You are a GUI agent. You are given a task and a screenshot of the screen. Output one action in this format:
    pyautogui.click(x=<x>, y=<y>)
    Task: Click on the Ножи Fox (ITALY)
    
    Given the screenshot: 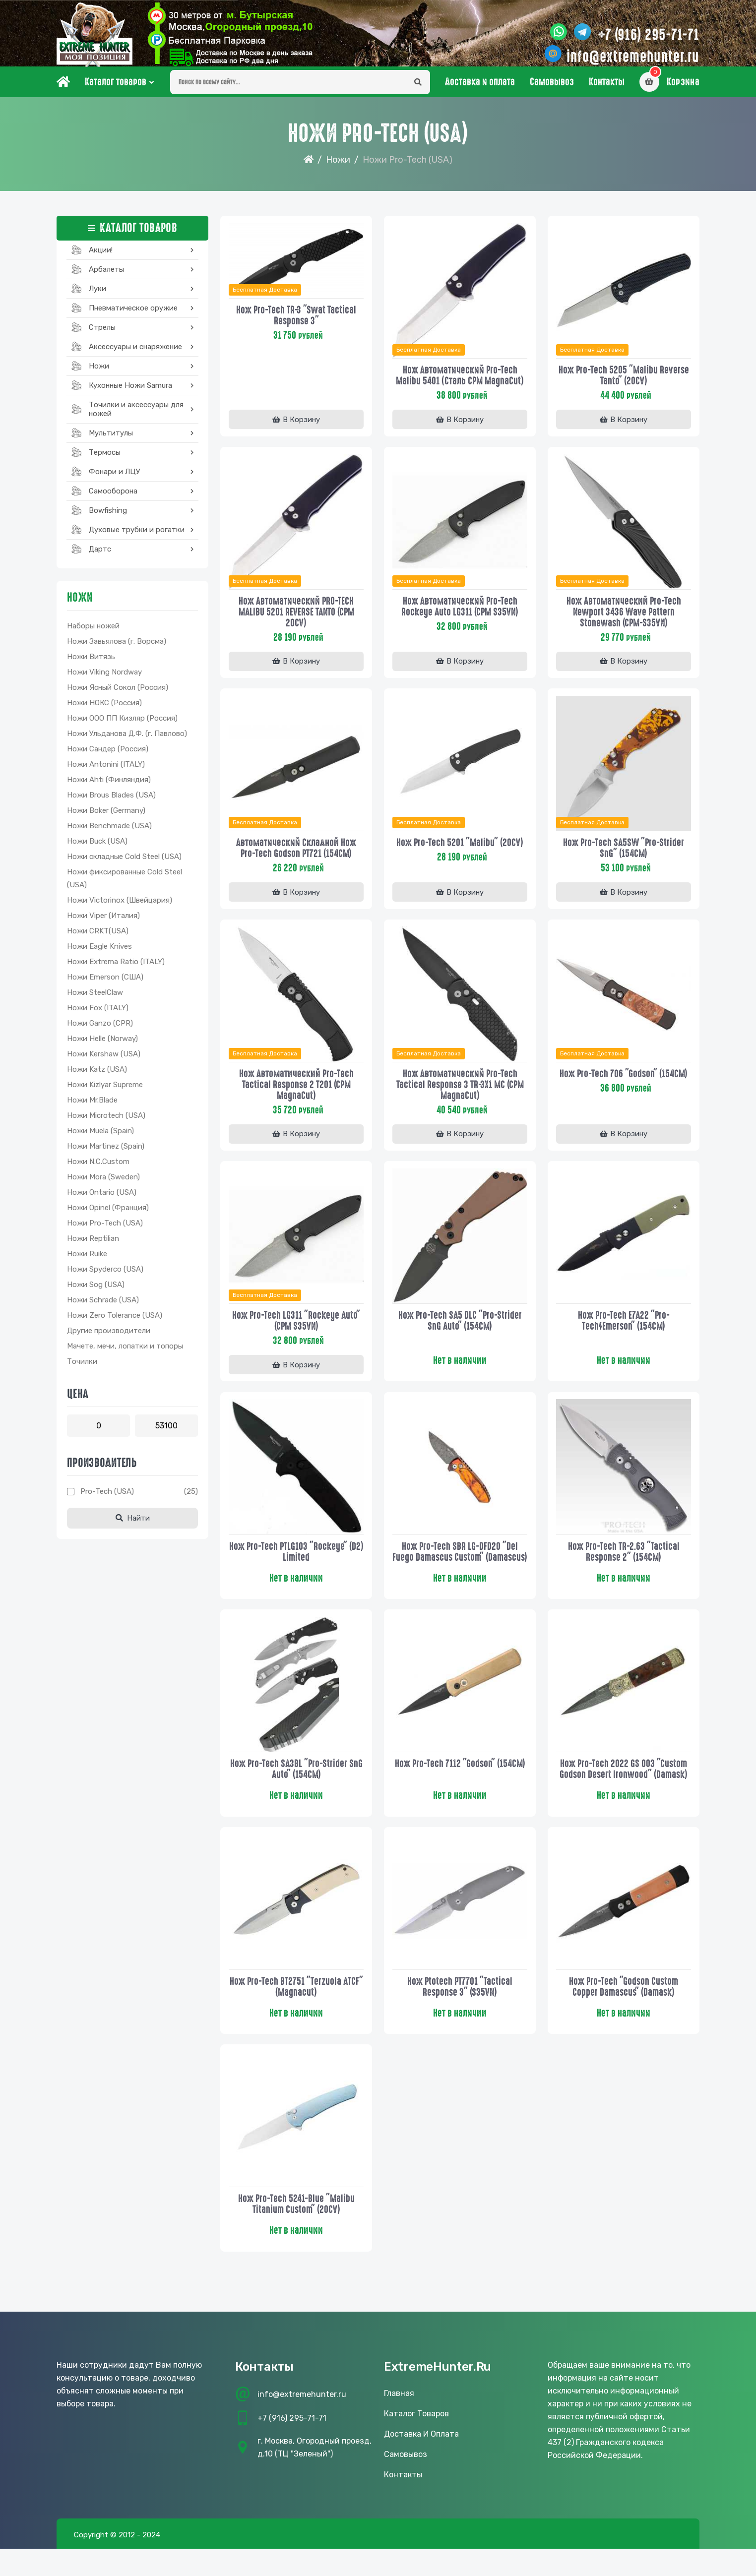 What is the action you would take?
    pyautogui.click(x=97, y=1015)
    